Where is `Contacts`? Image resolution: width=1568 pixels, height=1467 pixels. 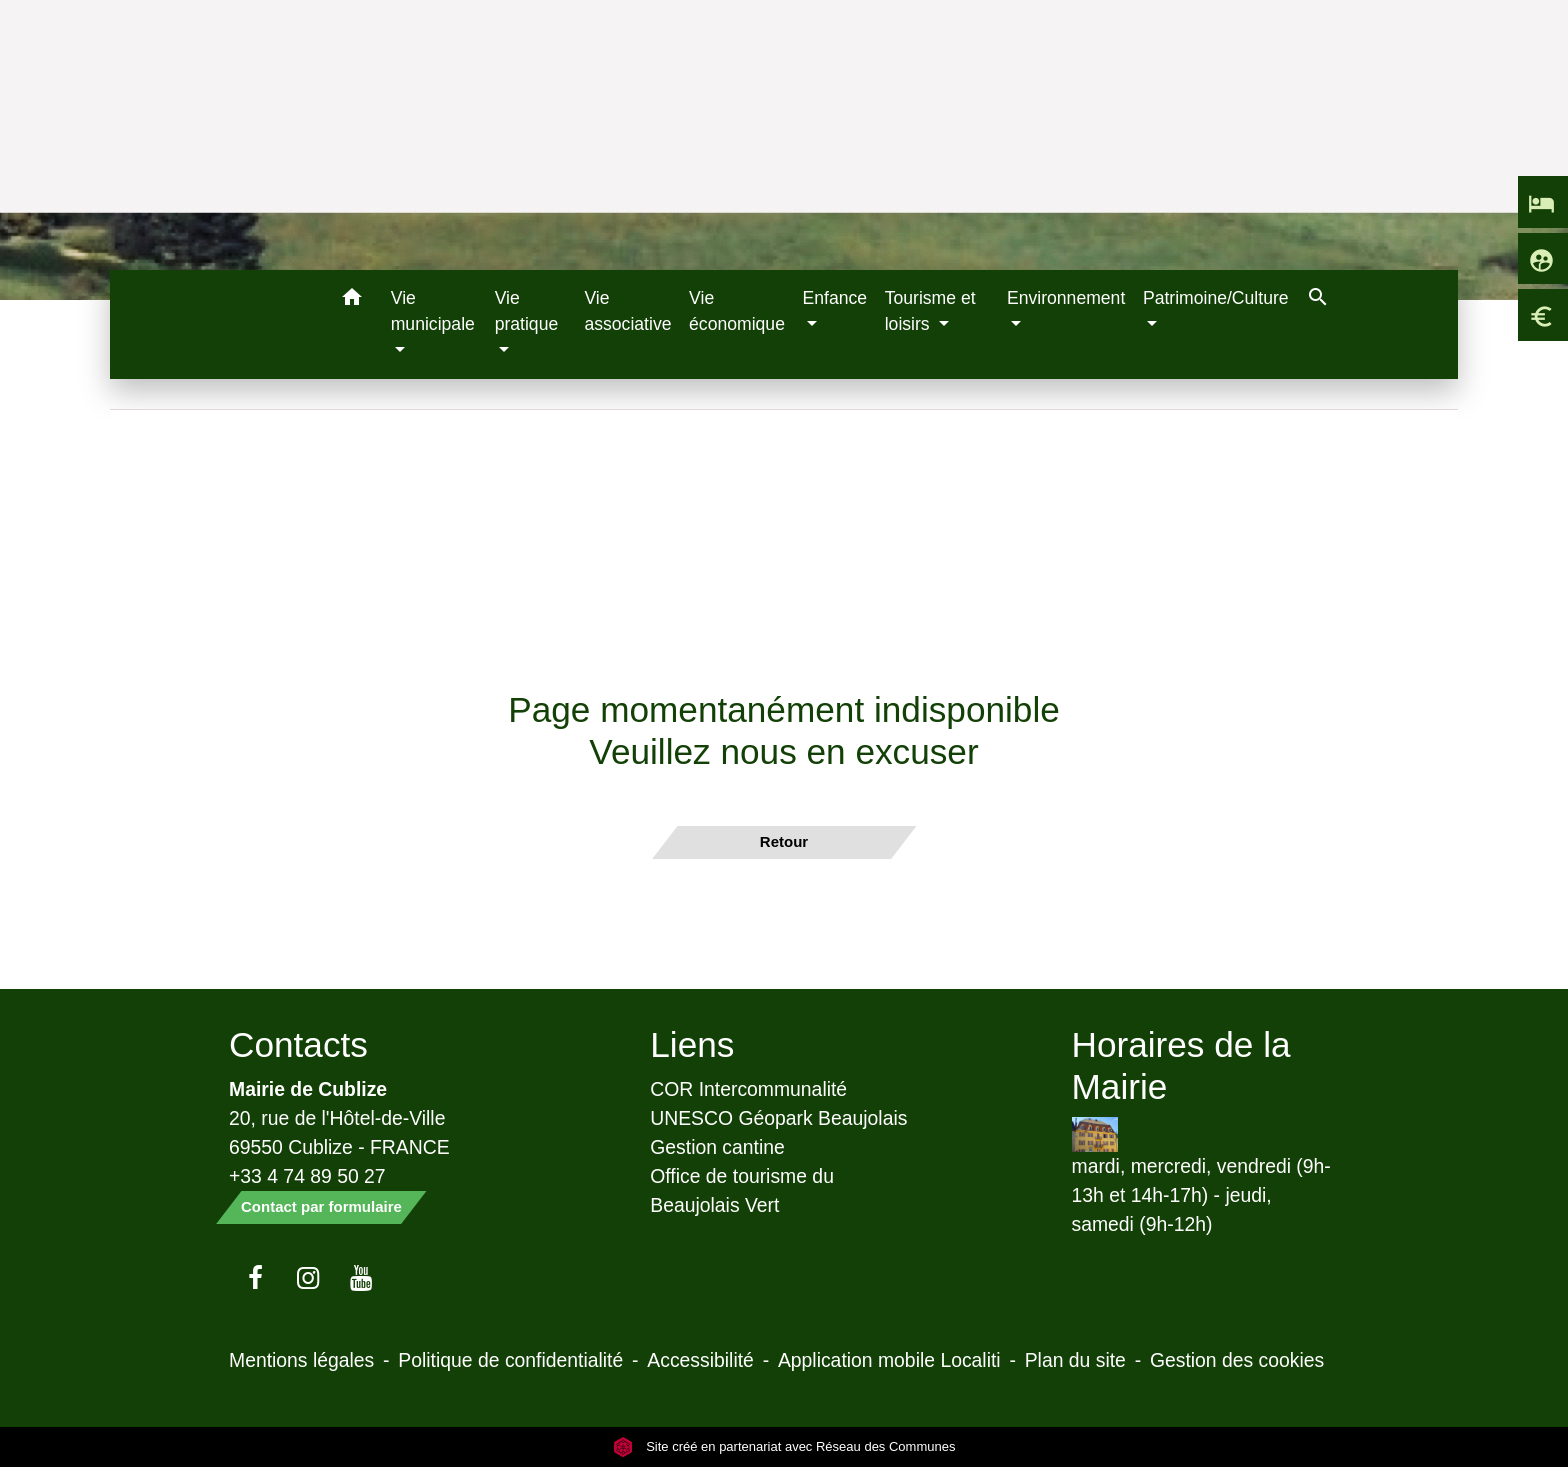
Contacts is located at coordinates (298, 1044).